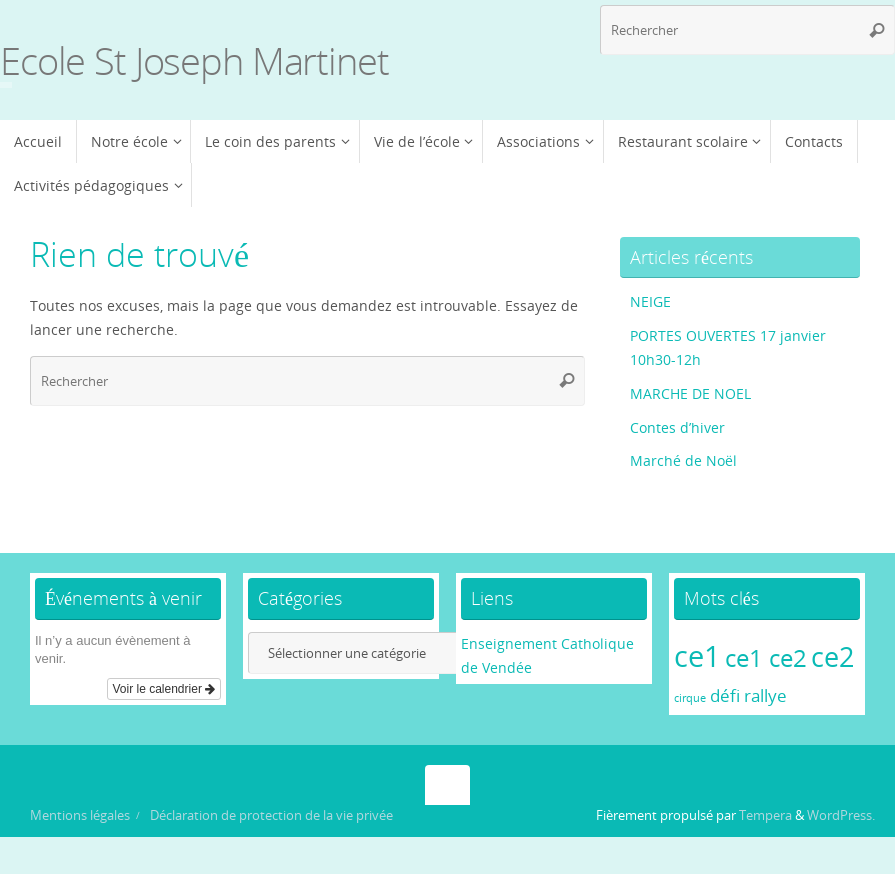 The image size is (895, 874). Describe the element at coordinates (690, 393) in the screenshot. I see `MARCHE DE NOEL` at that location.